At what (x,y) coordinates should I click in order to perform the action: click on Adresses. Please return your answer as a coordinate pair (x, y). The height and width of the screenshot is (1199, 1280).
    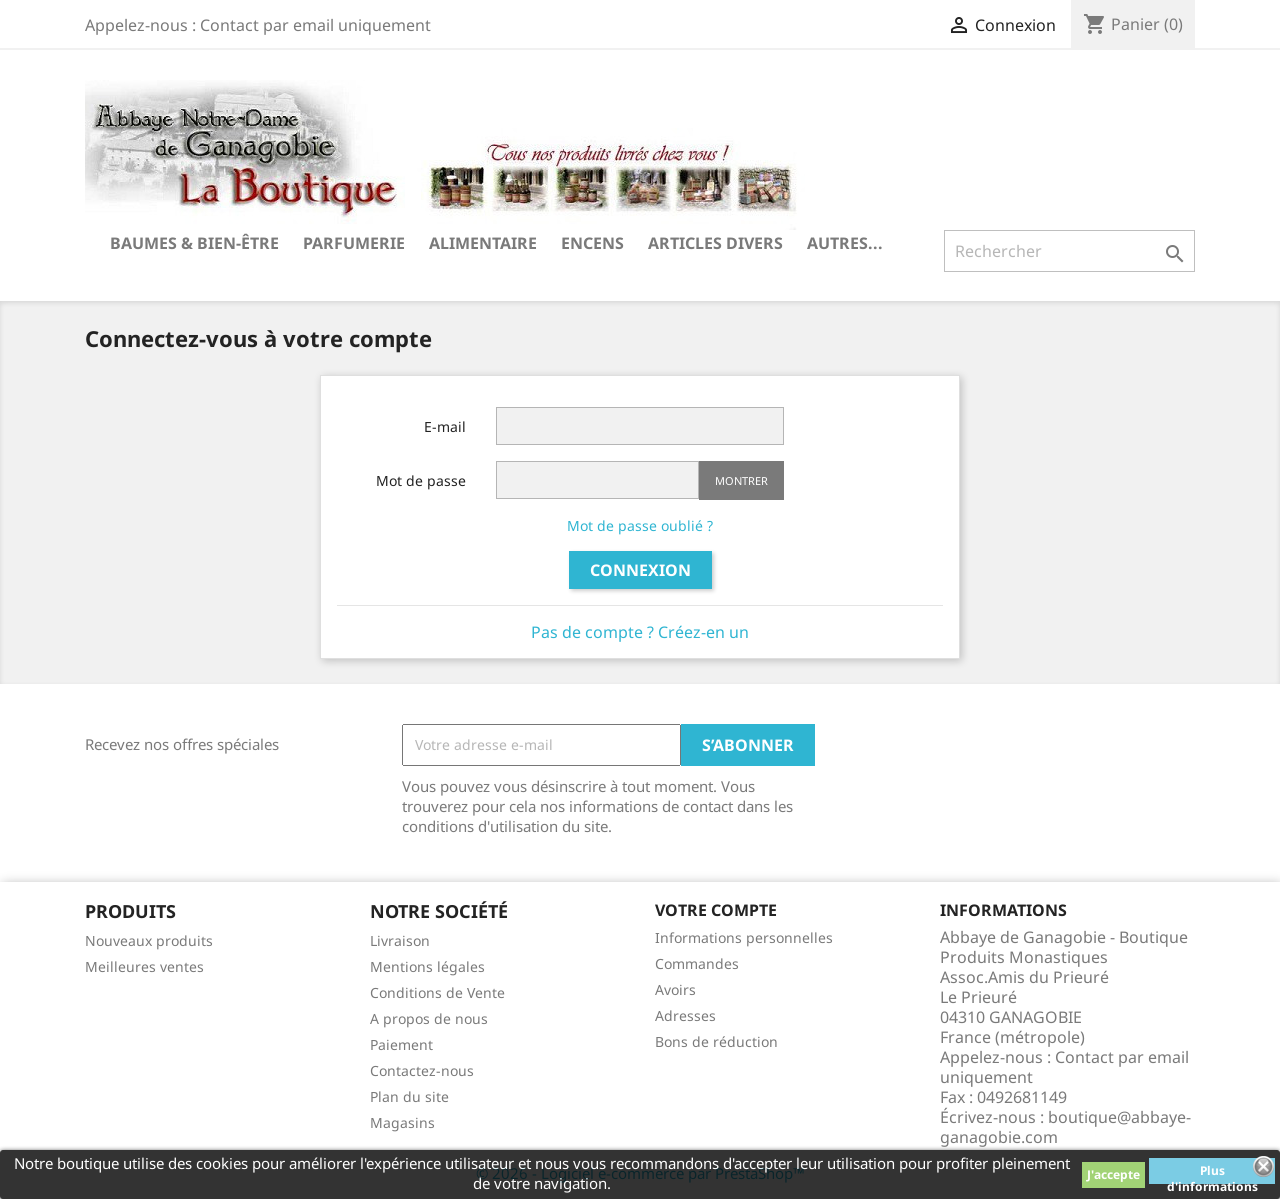
    Looking at the image, I should click on (685, 1015).